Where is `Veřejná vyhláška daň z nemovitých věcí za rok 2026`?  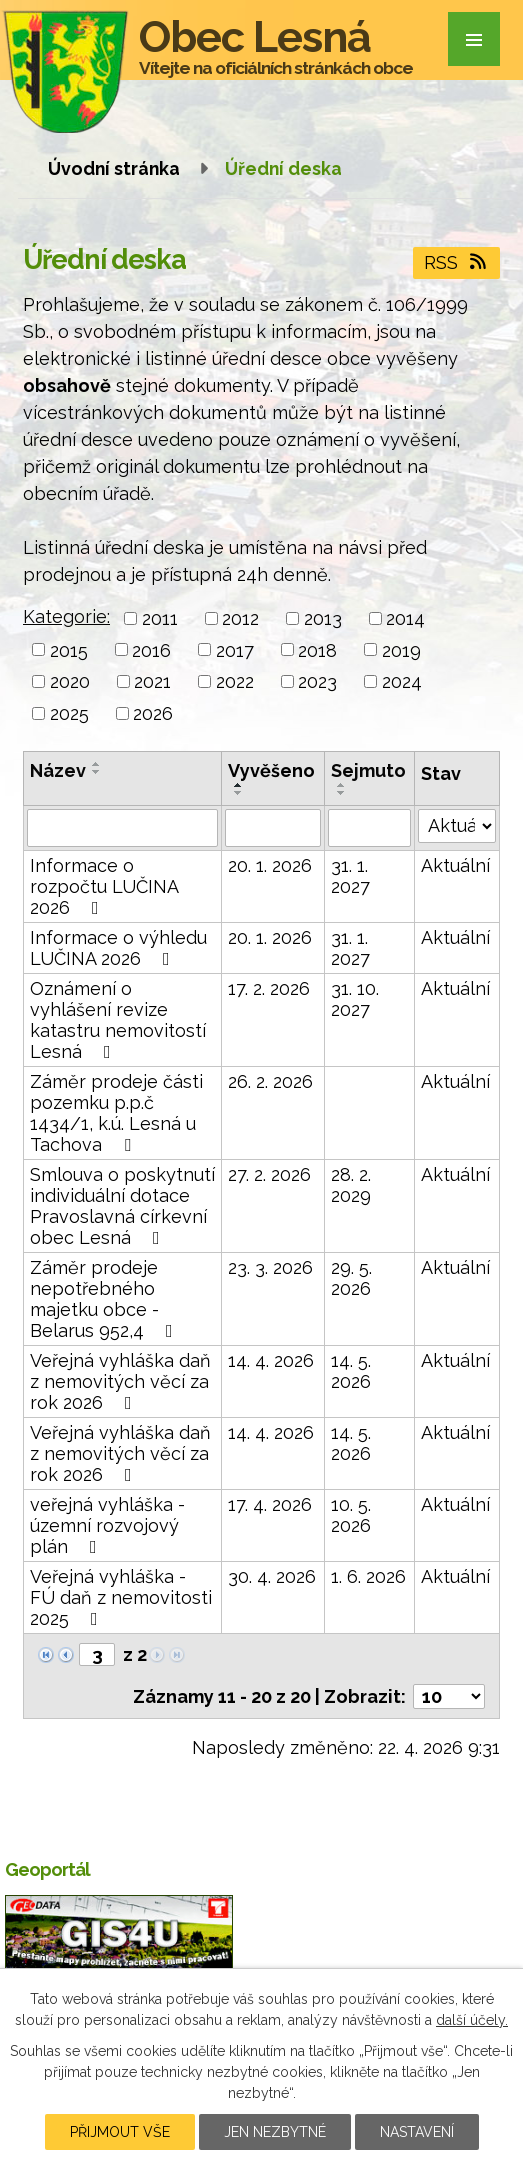 Veřejná vyhláška daň z nemovitých věcí za rok 2026 is located at coordinates (120, 1381).